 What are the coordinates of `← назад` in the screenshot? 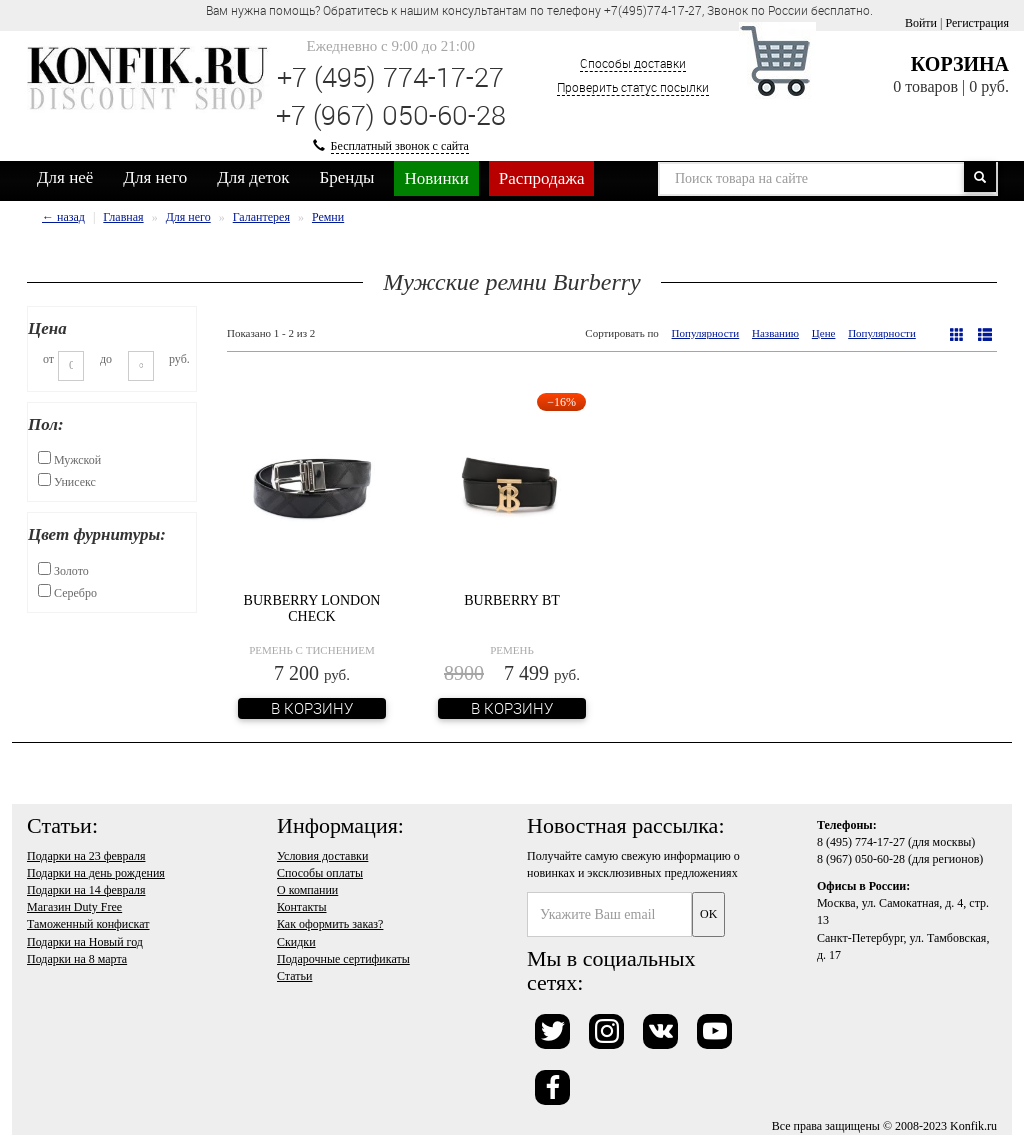 It's located at (63, 217).